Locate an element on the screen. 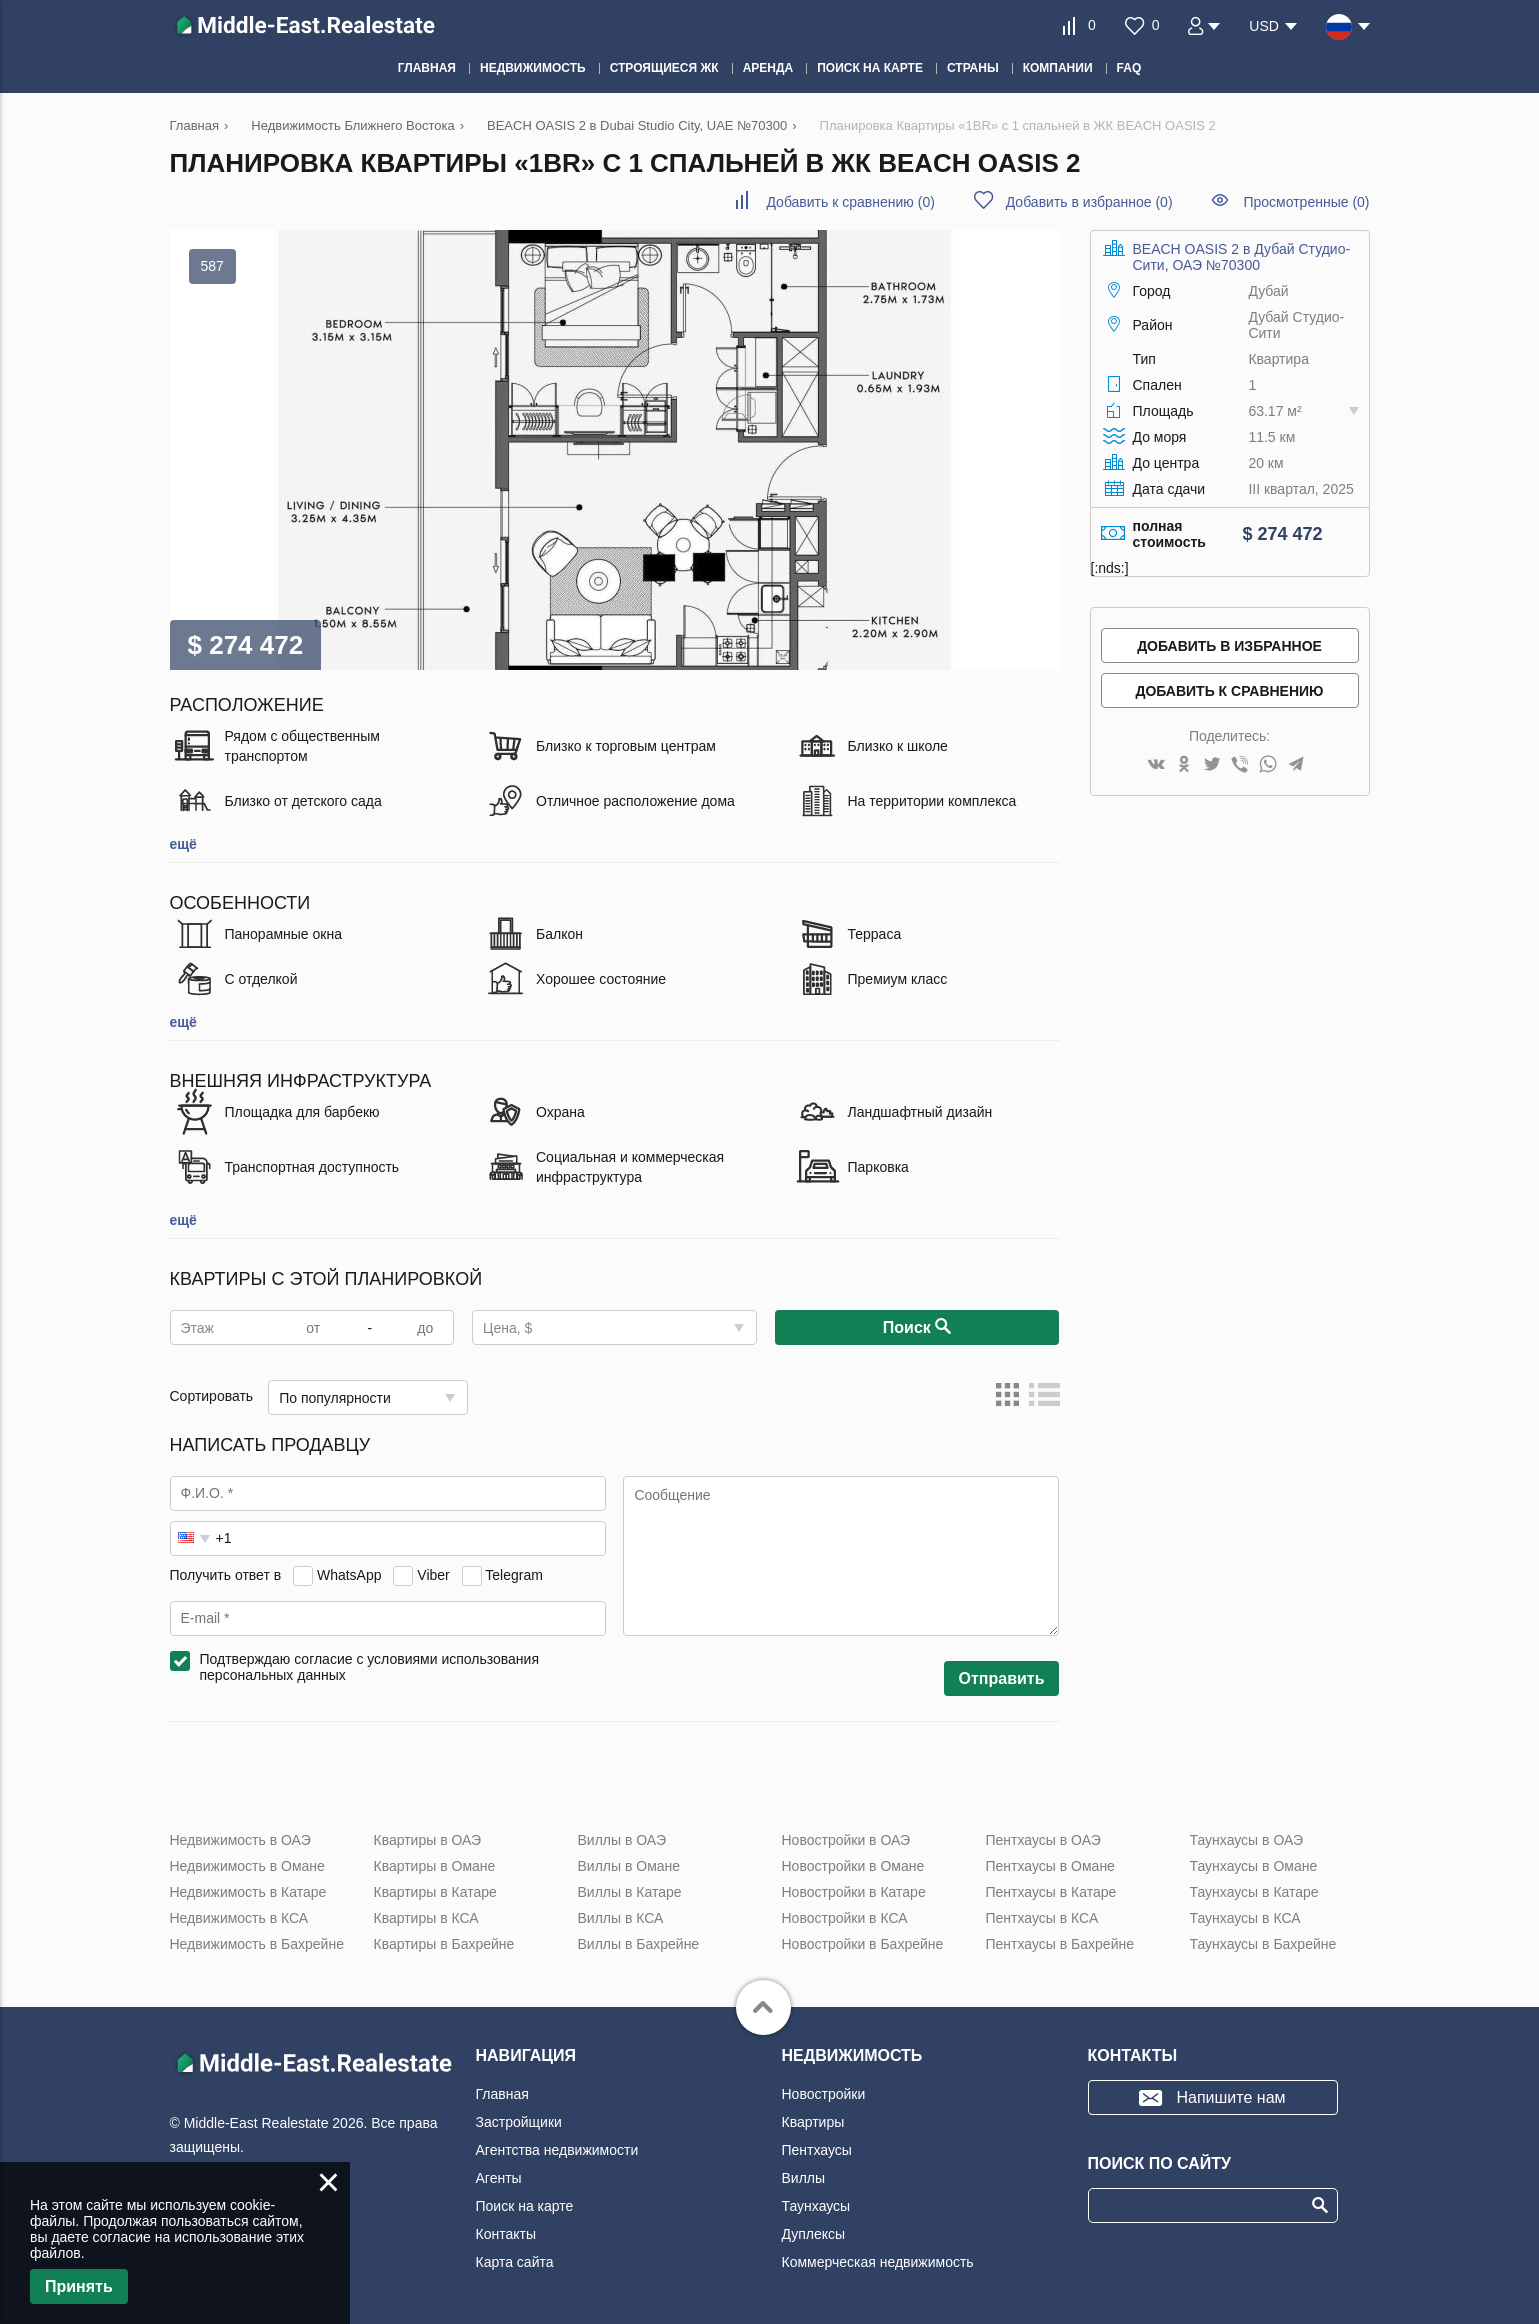 The width and height of the screenshot is (1539, 2324). Новостройки в КСА is located at coordinates (845, 1918).